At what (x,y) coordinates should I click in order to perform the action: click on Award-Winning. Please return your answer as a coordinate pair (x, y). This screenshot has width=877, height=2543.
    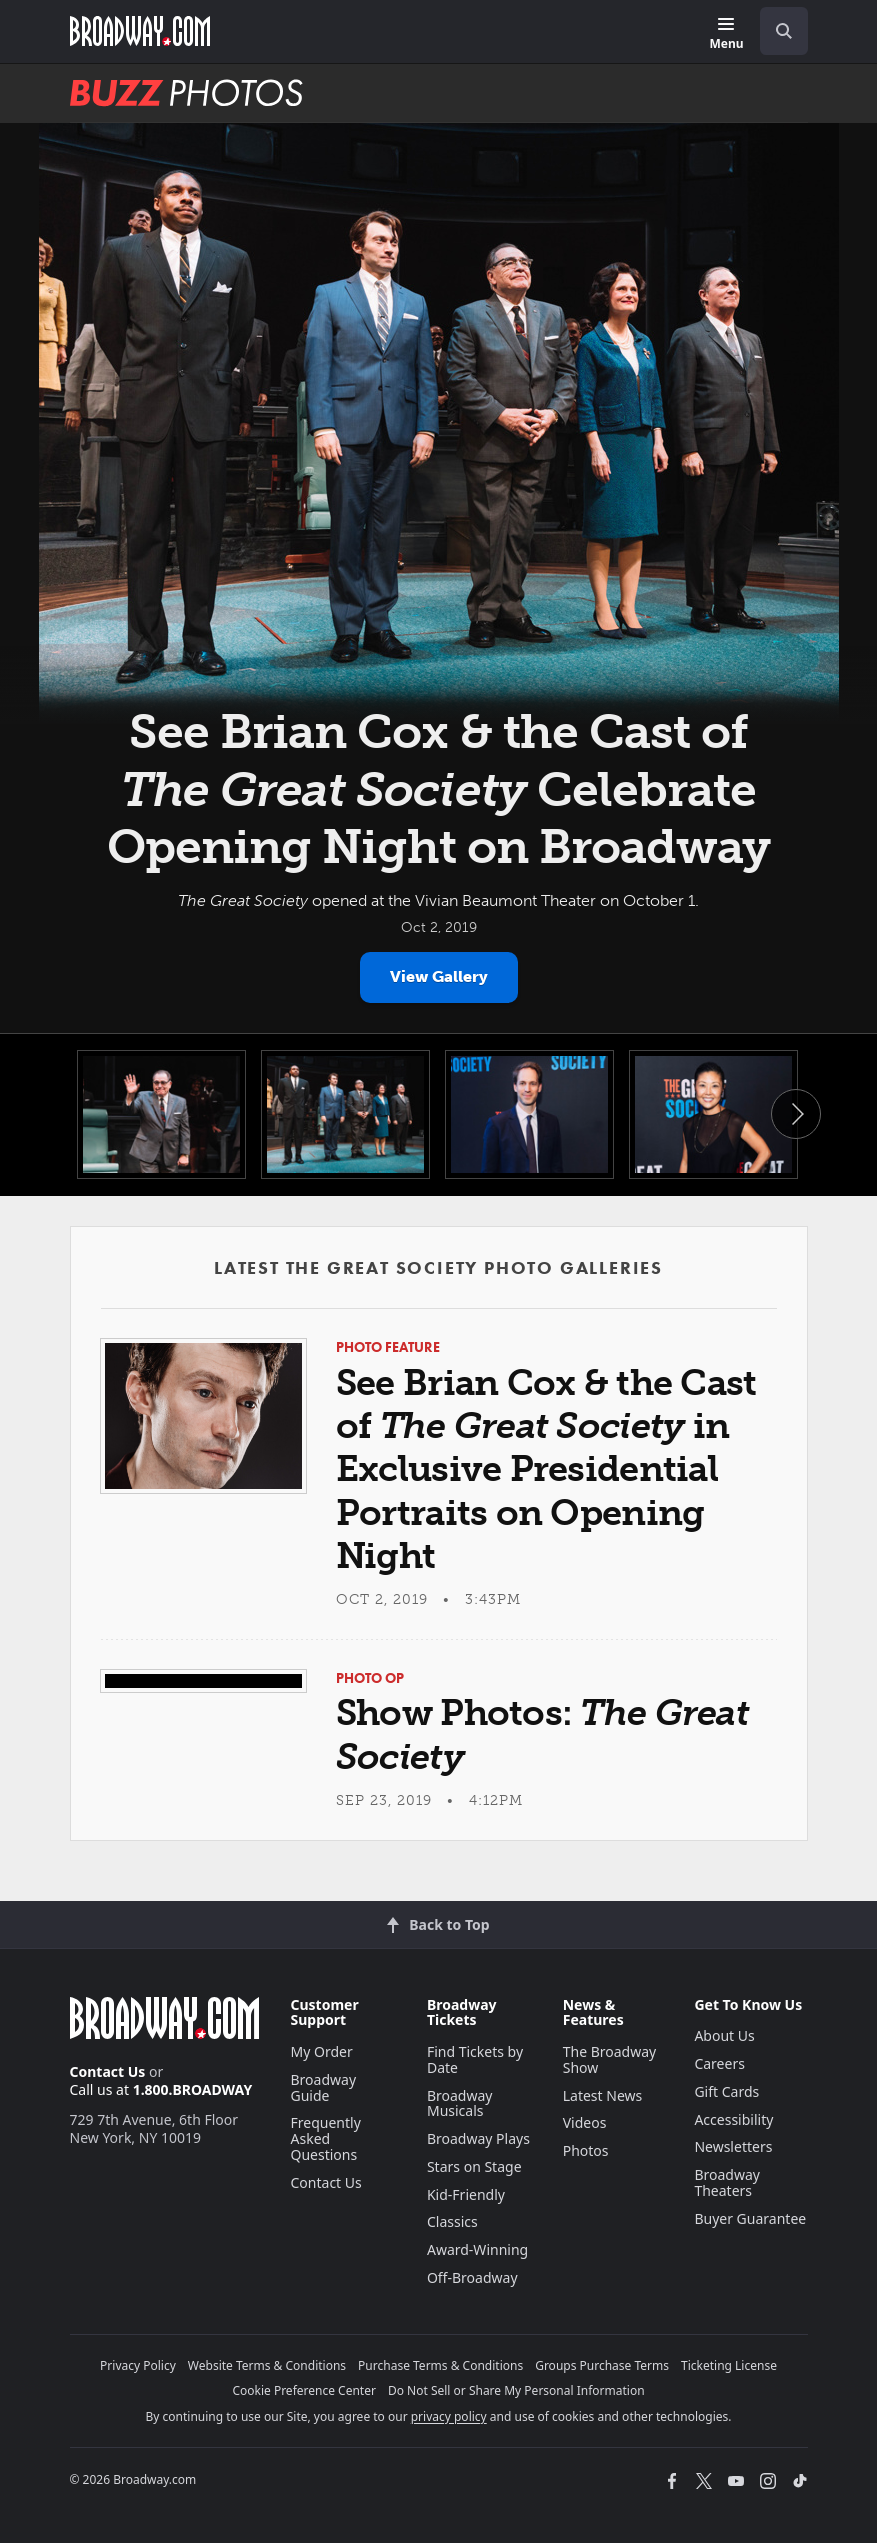
    Looking at the image, I should click on (477, 2249).